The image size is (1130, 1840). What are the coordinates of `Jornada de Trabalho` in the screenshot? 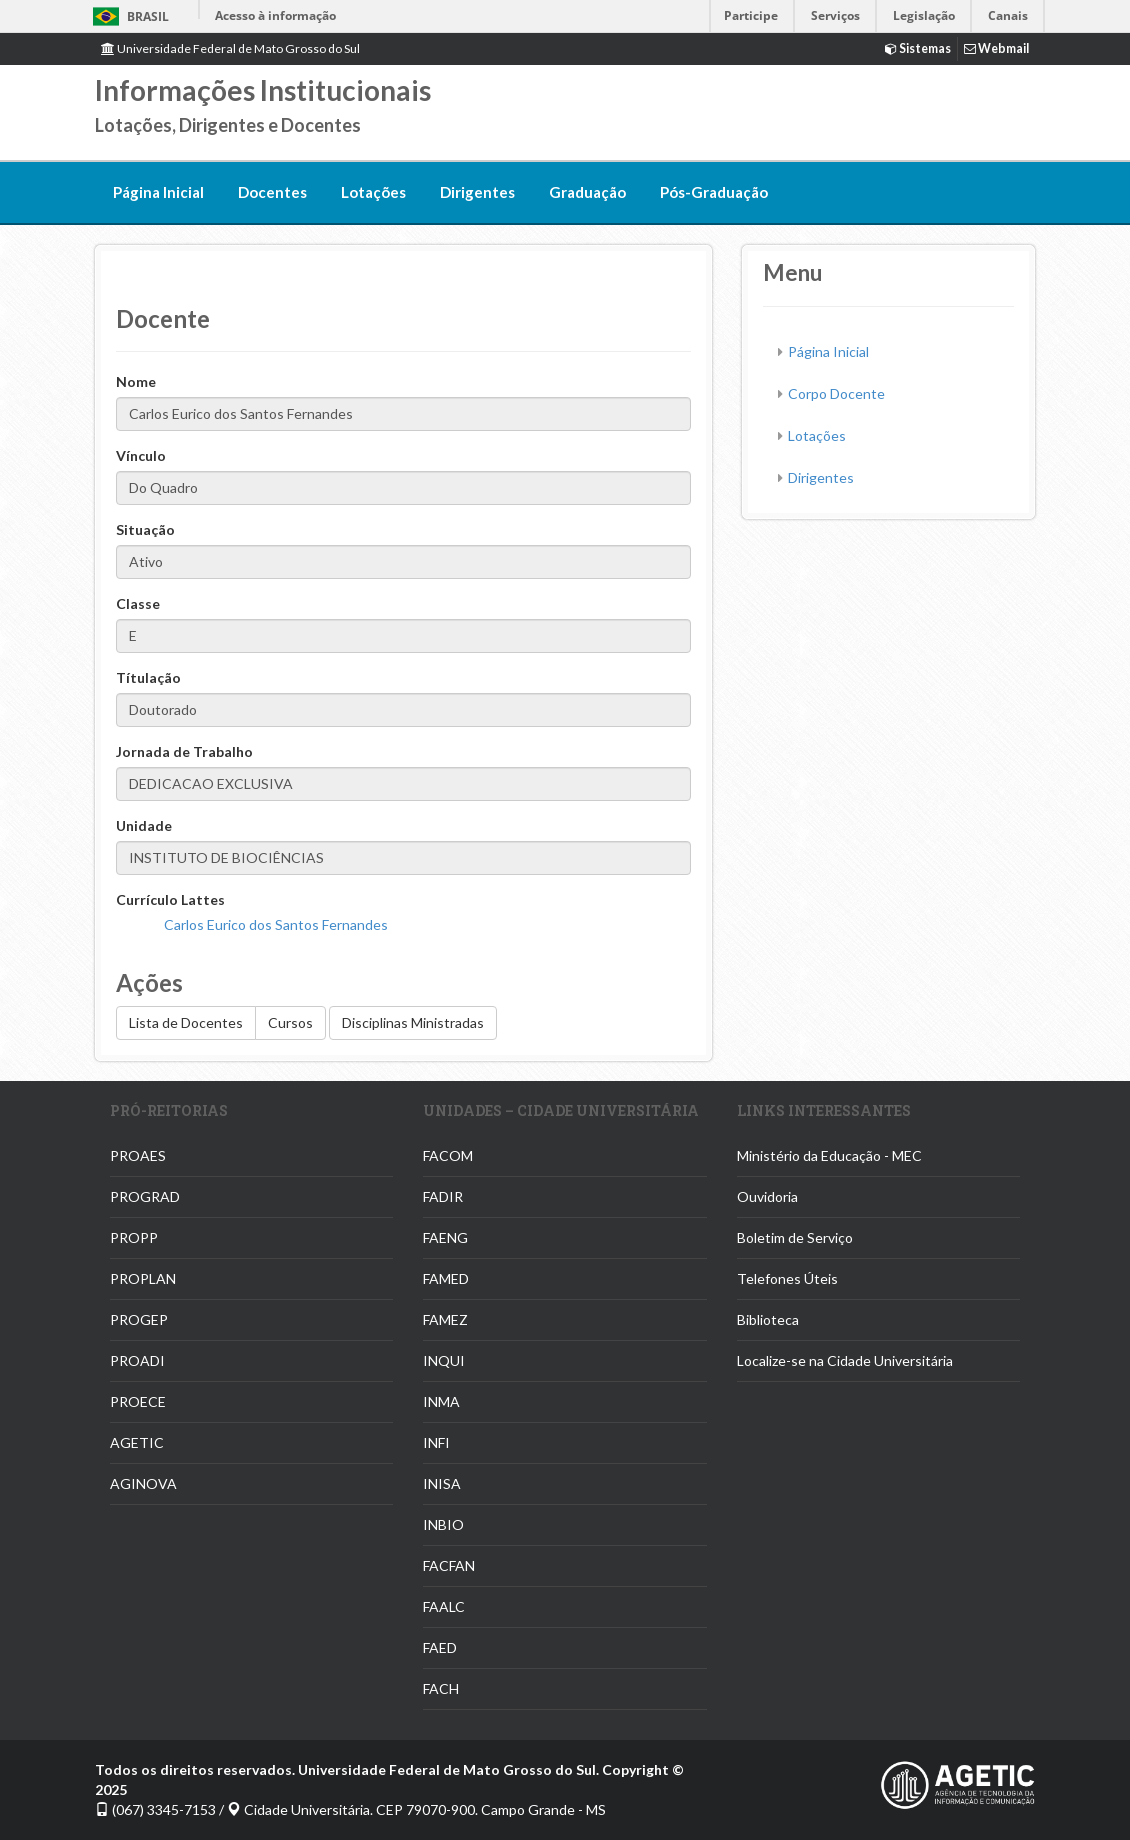 It's located at (184, 751).